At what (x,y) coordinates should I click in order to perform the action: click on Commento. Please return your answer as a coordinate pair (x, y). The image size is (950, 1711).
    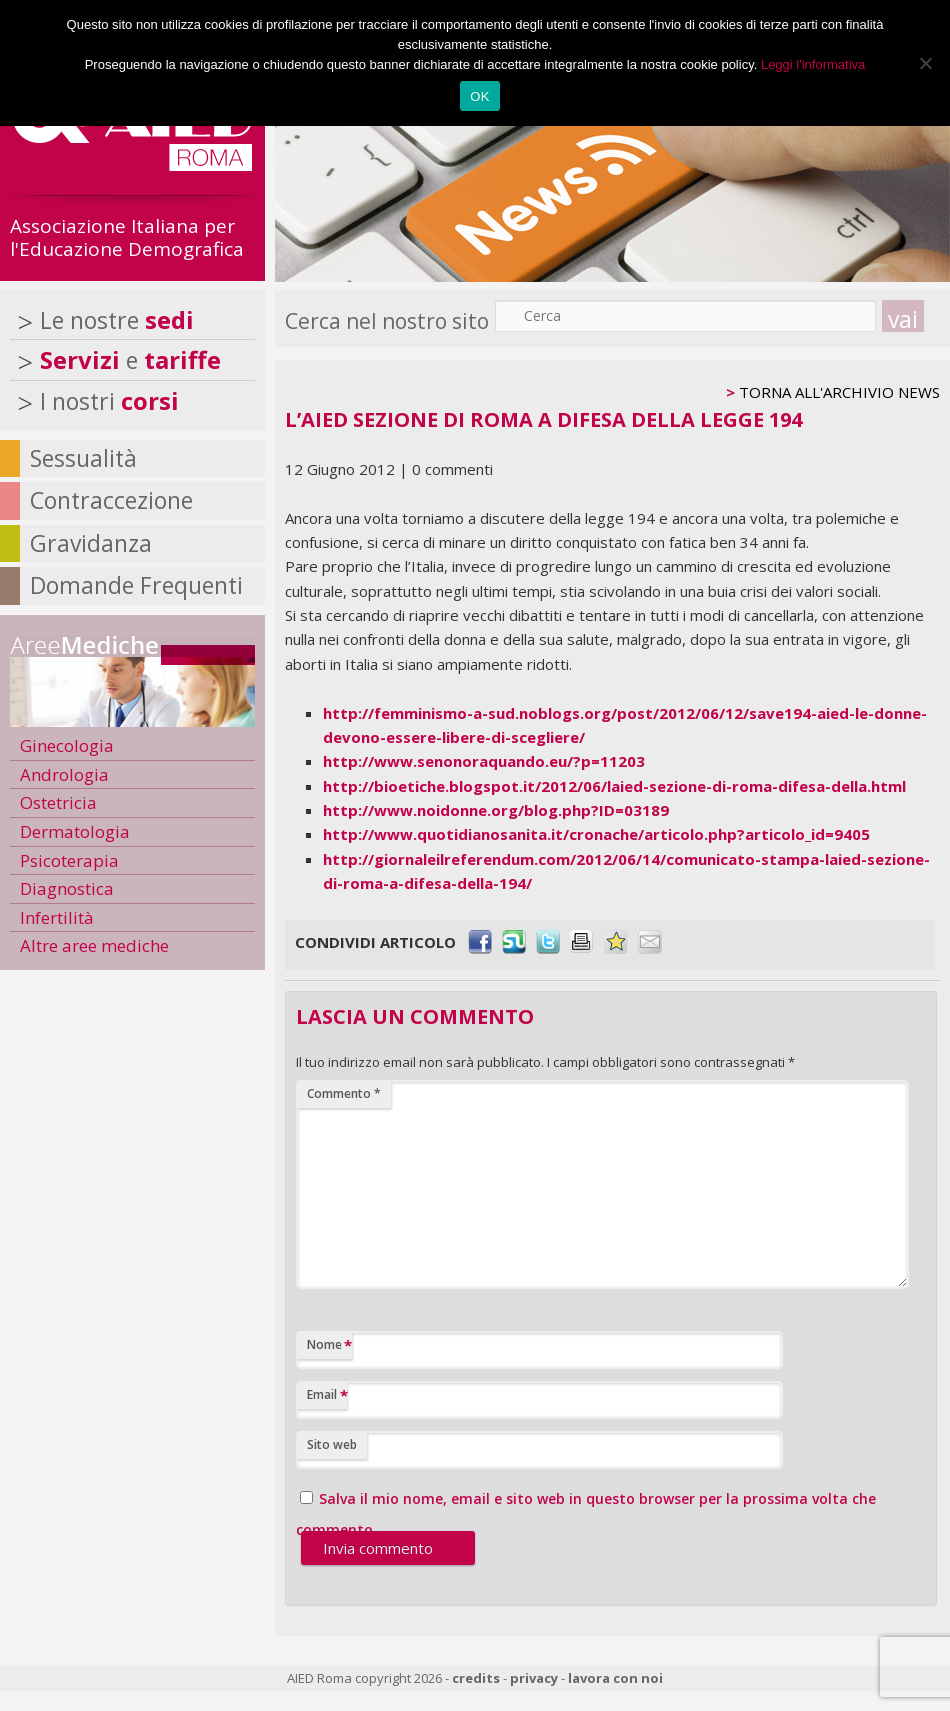
    Looking at the image, I should click on (344, 1093).